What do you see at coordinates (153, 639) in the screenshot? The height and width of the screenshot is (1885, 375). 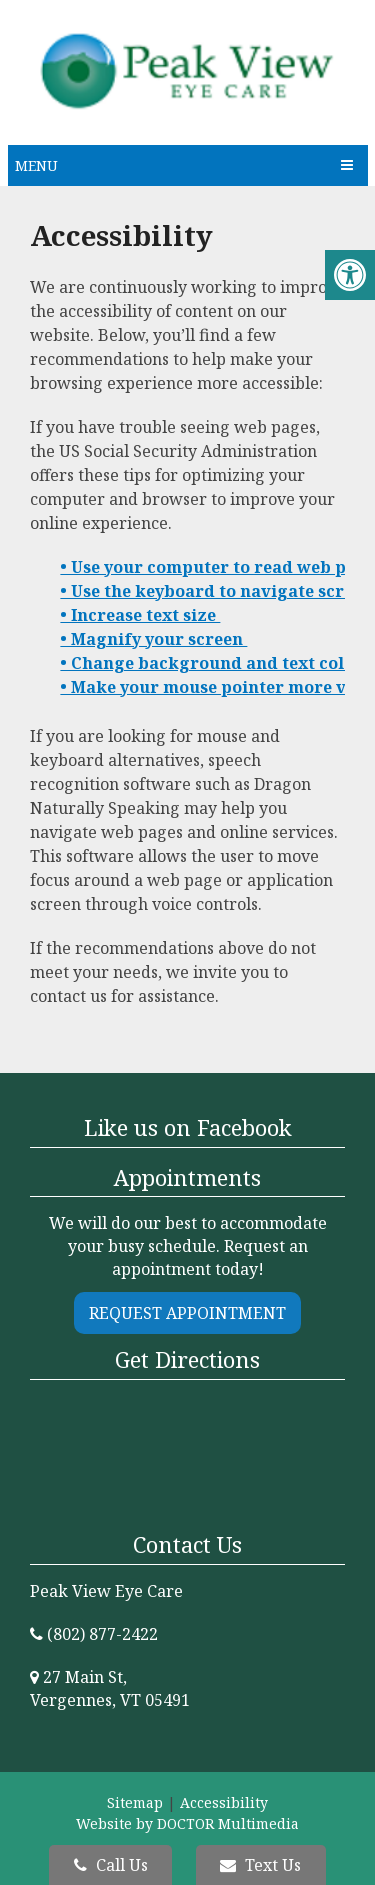 I see `• Magnify your screen` at bounding box center [153, 639].